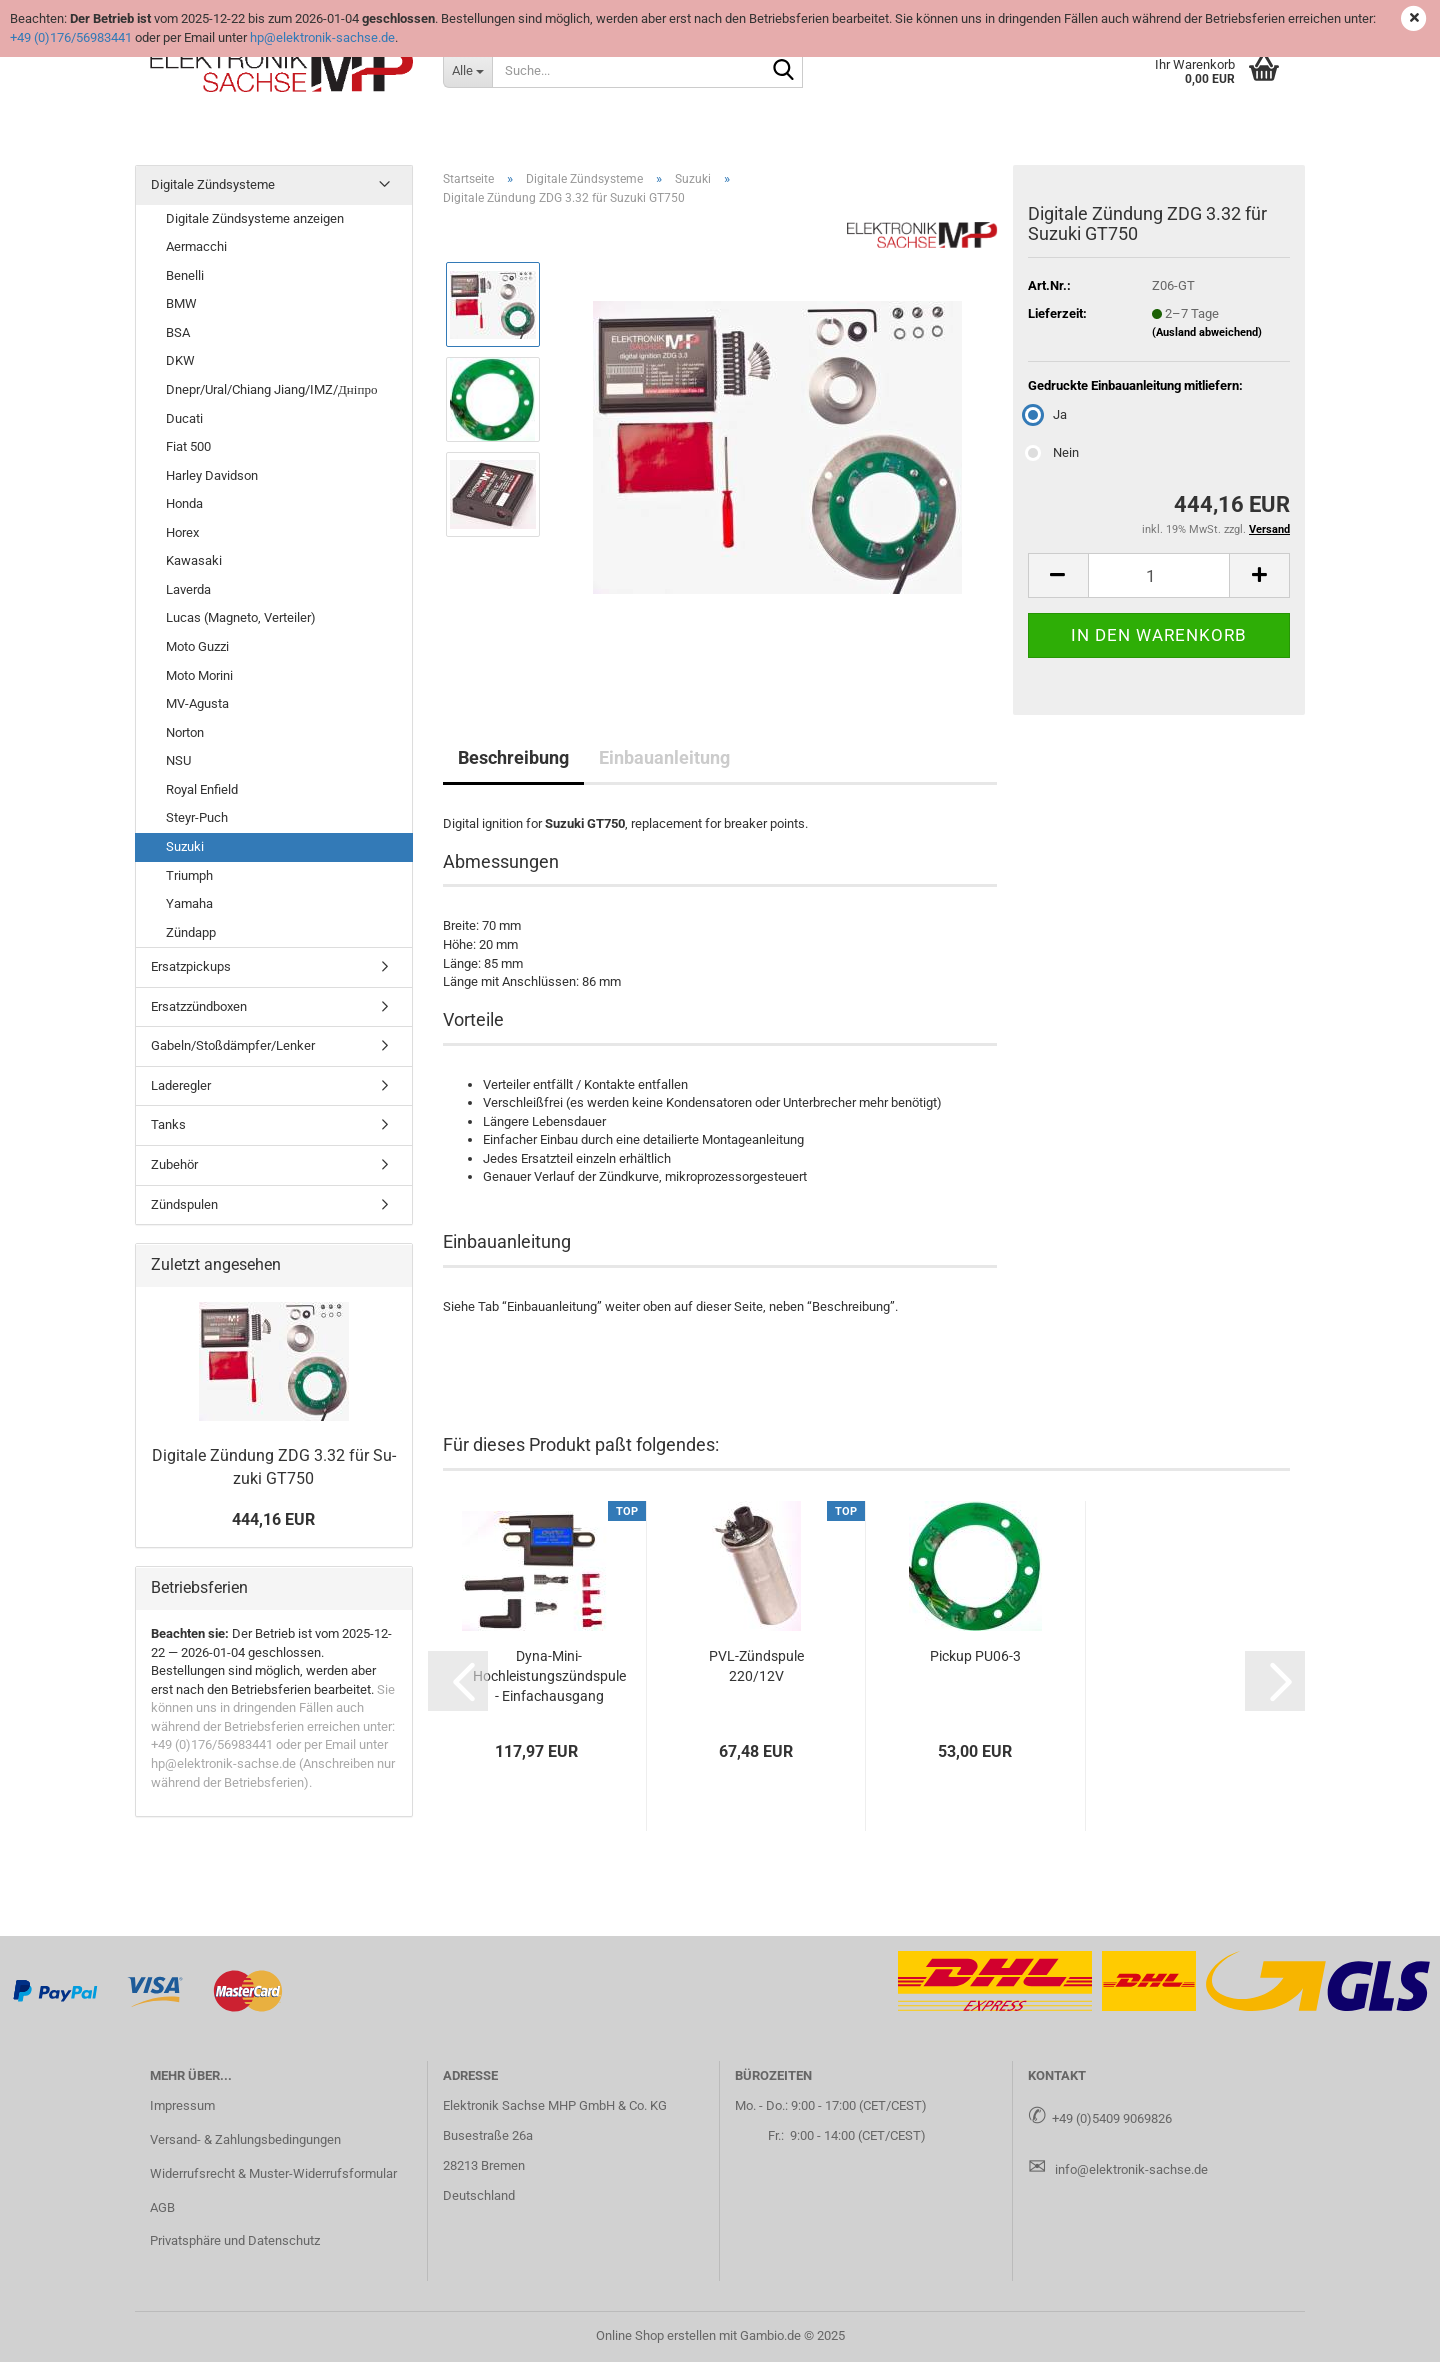  What do you see at coordinates (185, 275) in the screenshot?
I see `Benelli` at bounding box center [185, 275].